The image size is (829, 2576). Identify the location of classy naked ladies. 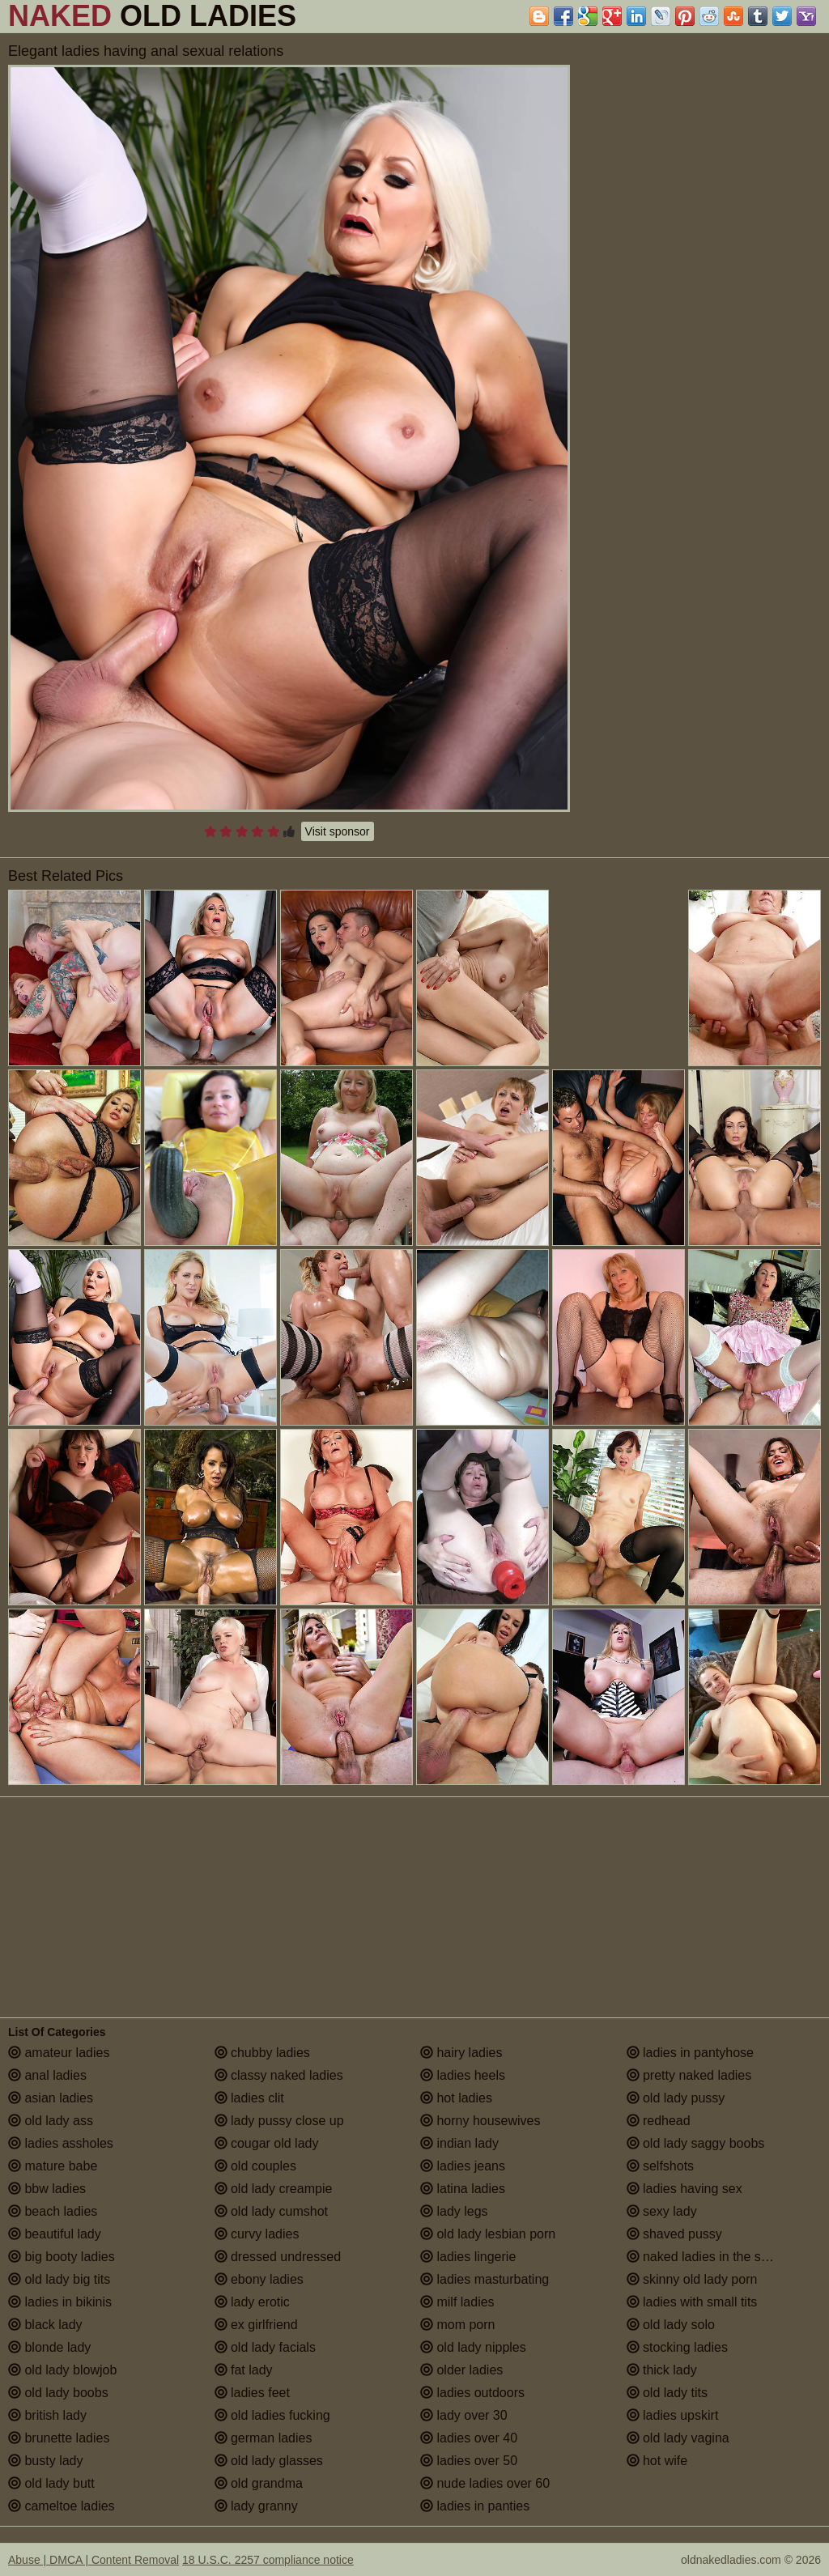
(279, 2075).